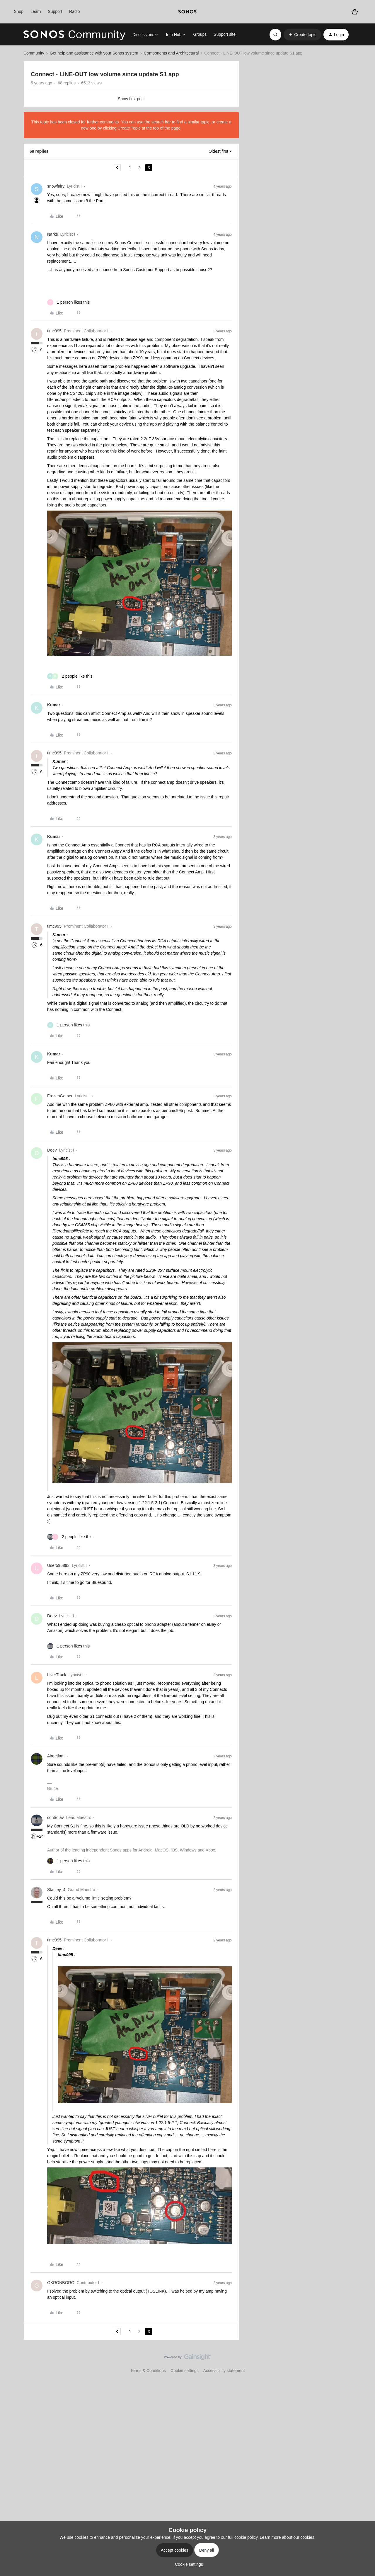 This screenshot has height=2576, width=375. I want to click on Cookie settings, so click(185, 2370).